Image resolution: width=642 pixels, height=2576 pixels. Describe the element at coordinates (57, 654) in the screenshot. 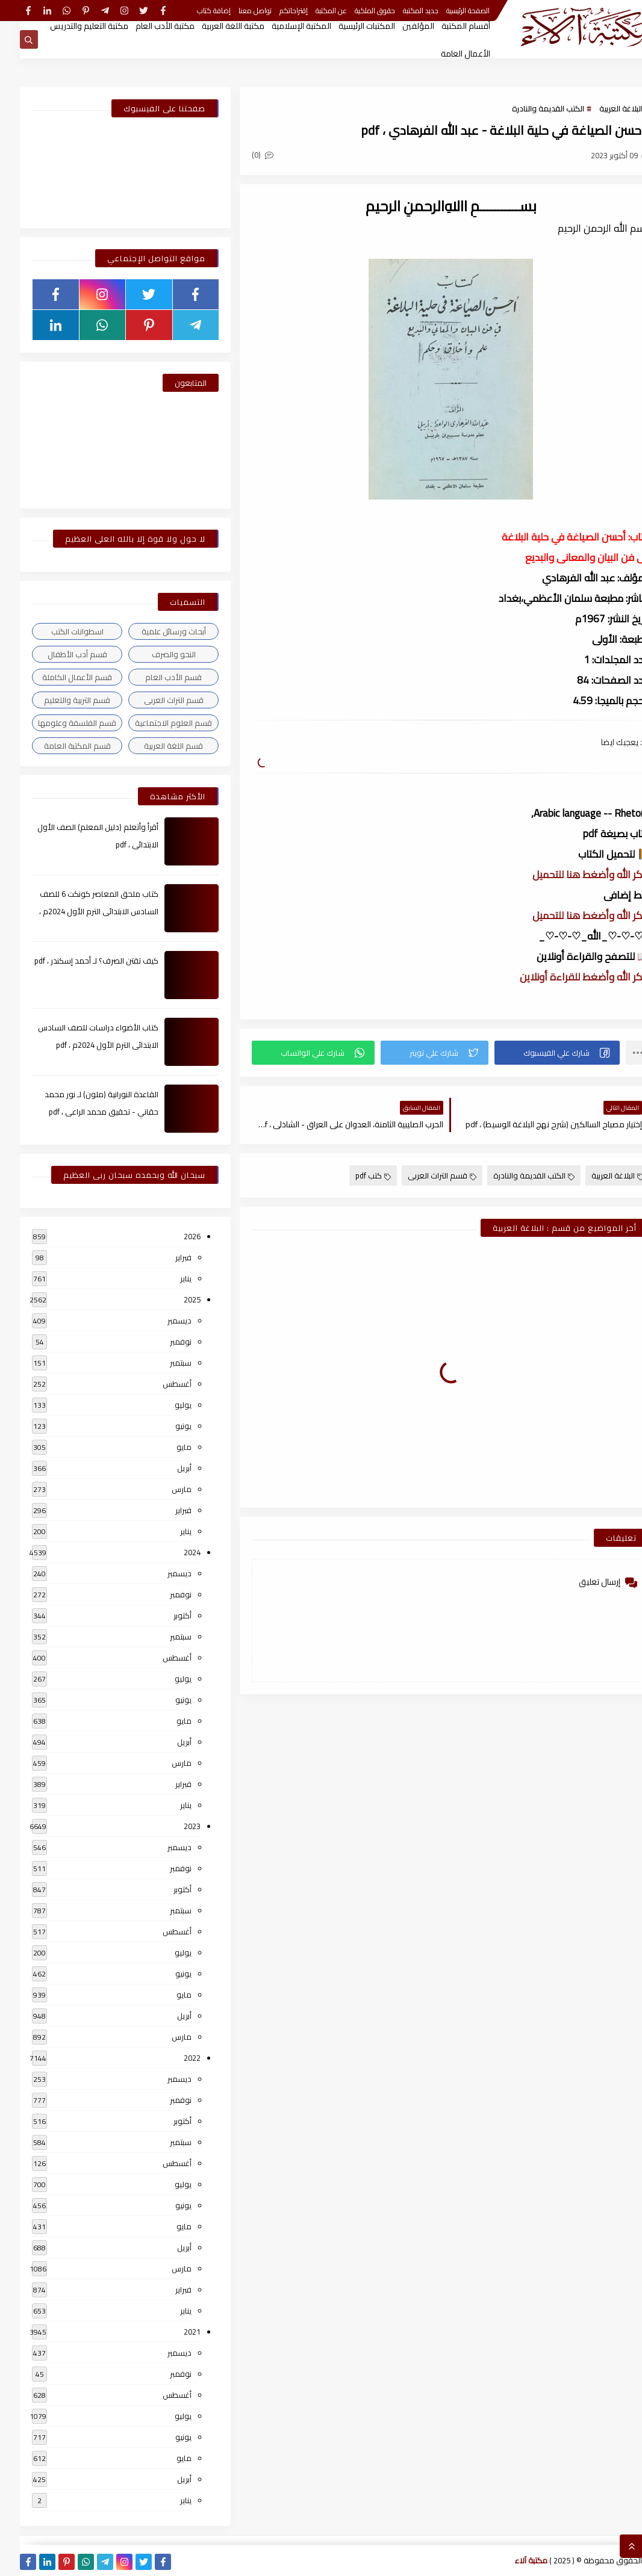

I see `قسم أدب الأطفال` at that location.